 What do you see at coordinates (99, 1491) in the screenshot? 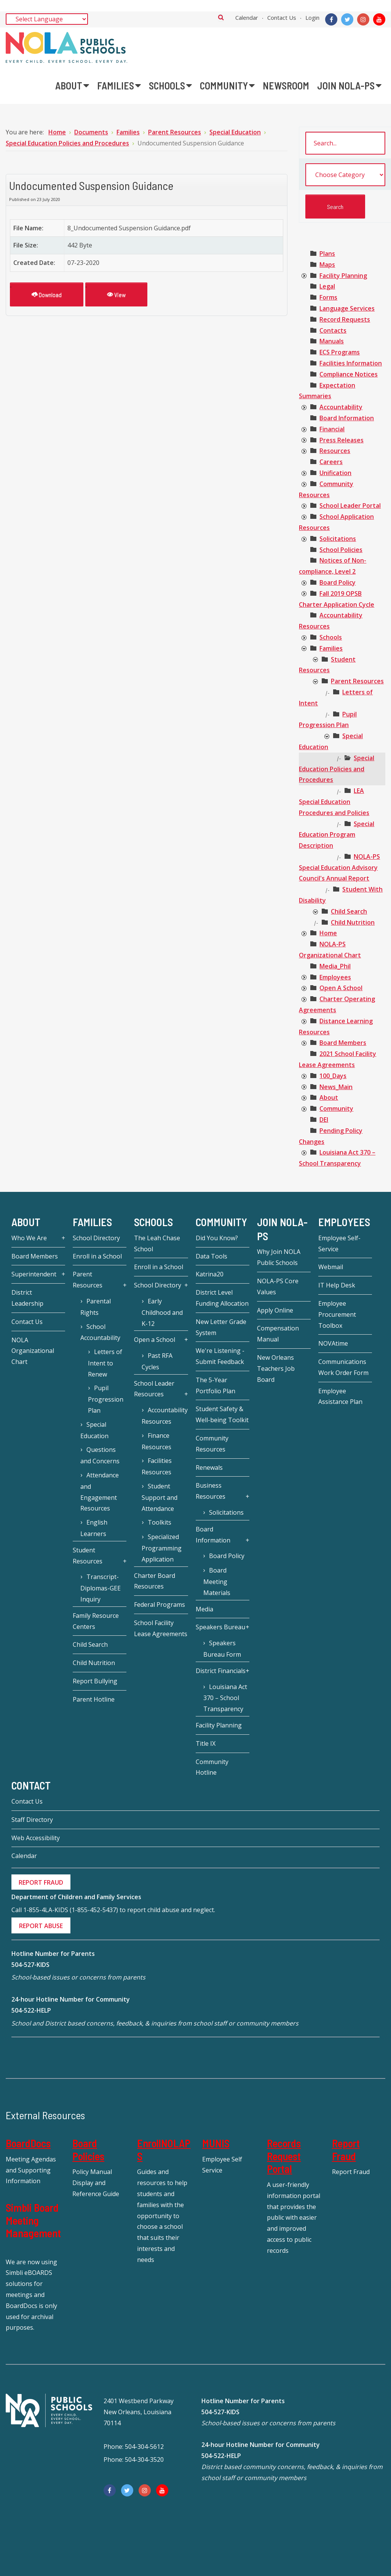
I see `Attendance and Engagement Resources` at bounding box center [99, 1491].